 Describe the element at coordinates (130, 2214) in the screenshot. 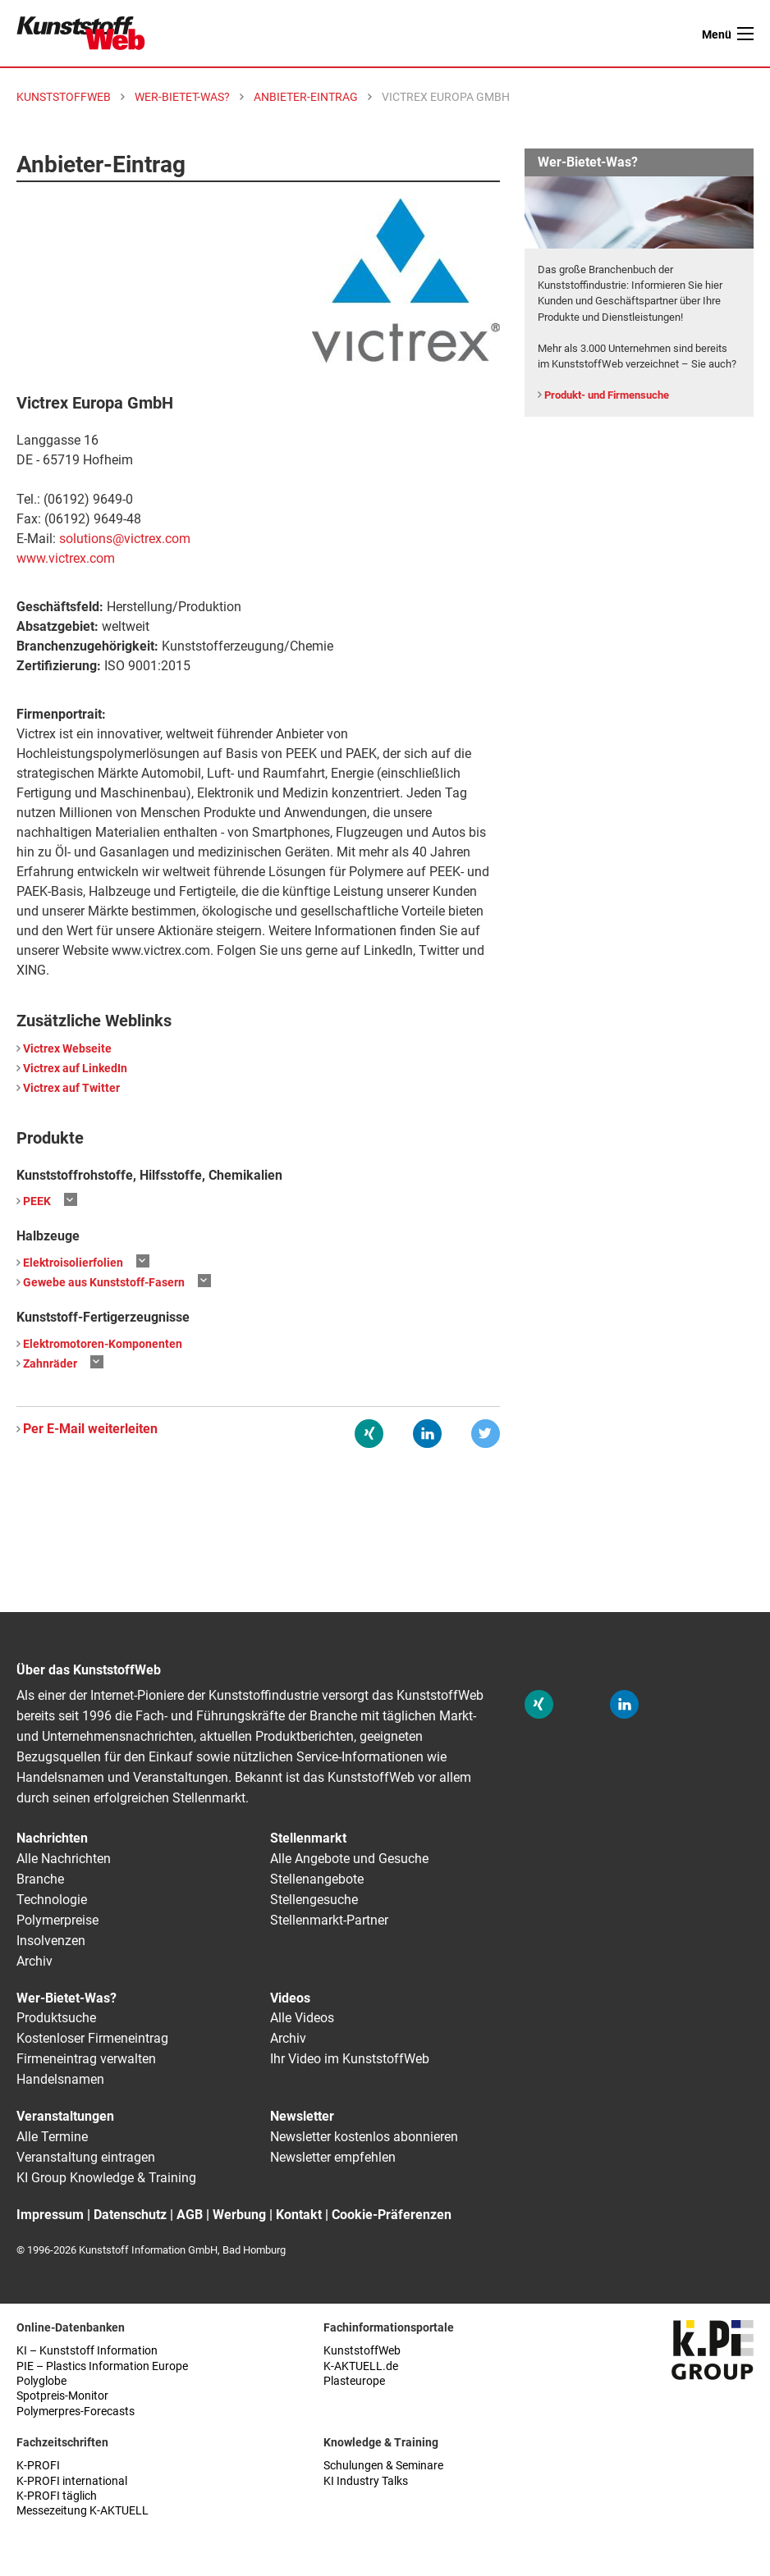

I see `Datenschutz` at that location.